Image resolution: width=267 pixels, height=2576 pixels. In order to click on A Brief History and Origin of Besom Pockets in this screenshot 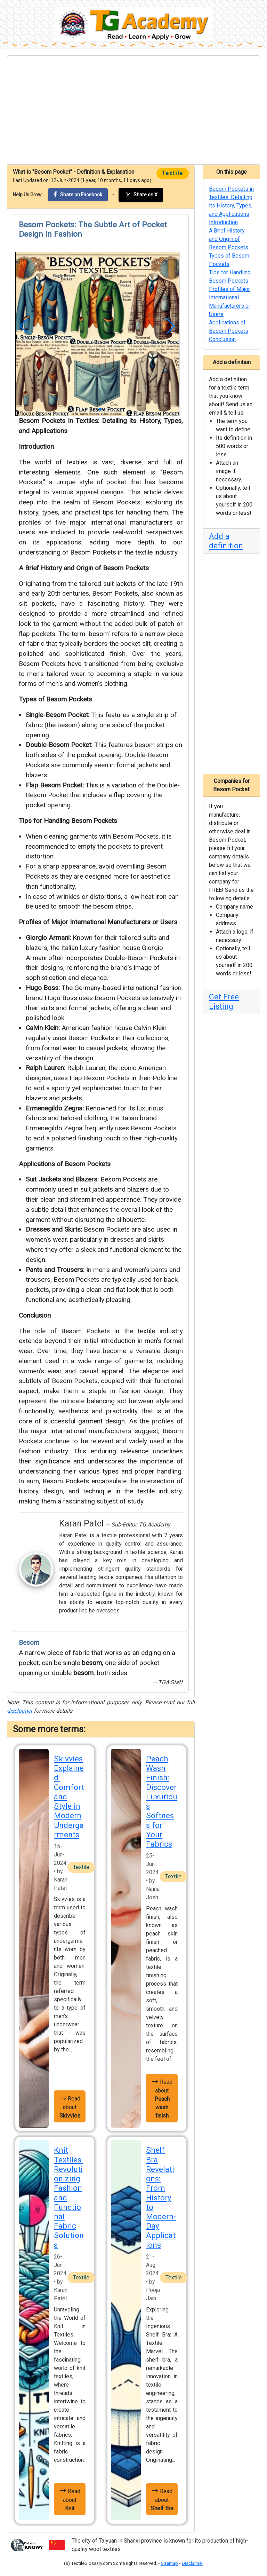, I will do `click(84, 568)`.